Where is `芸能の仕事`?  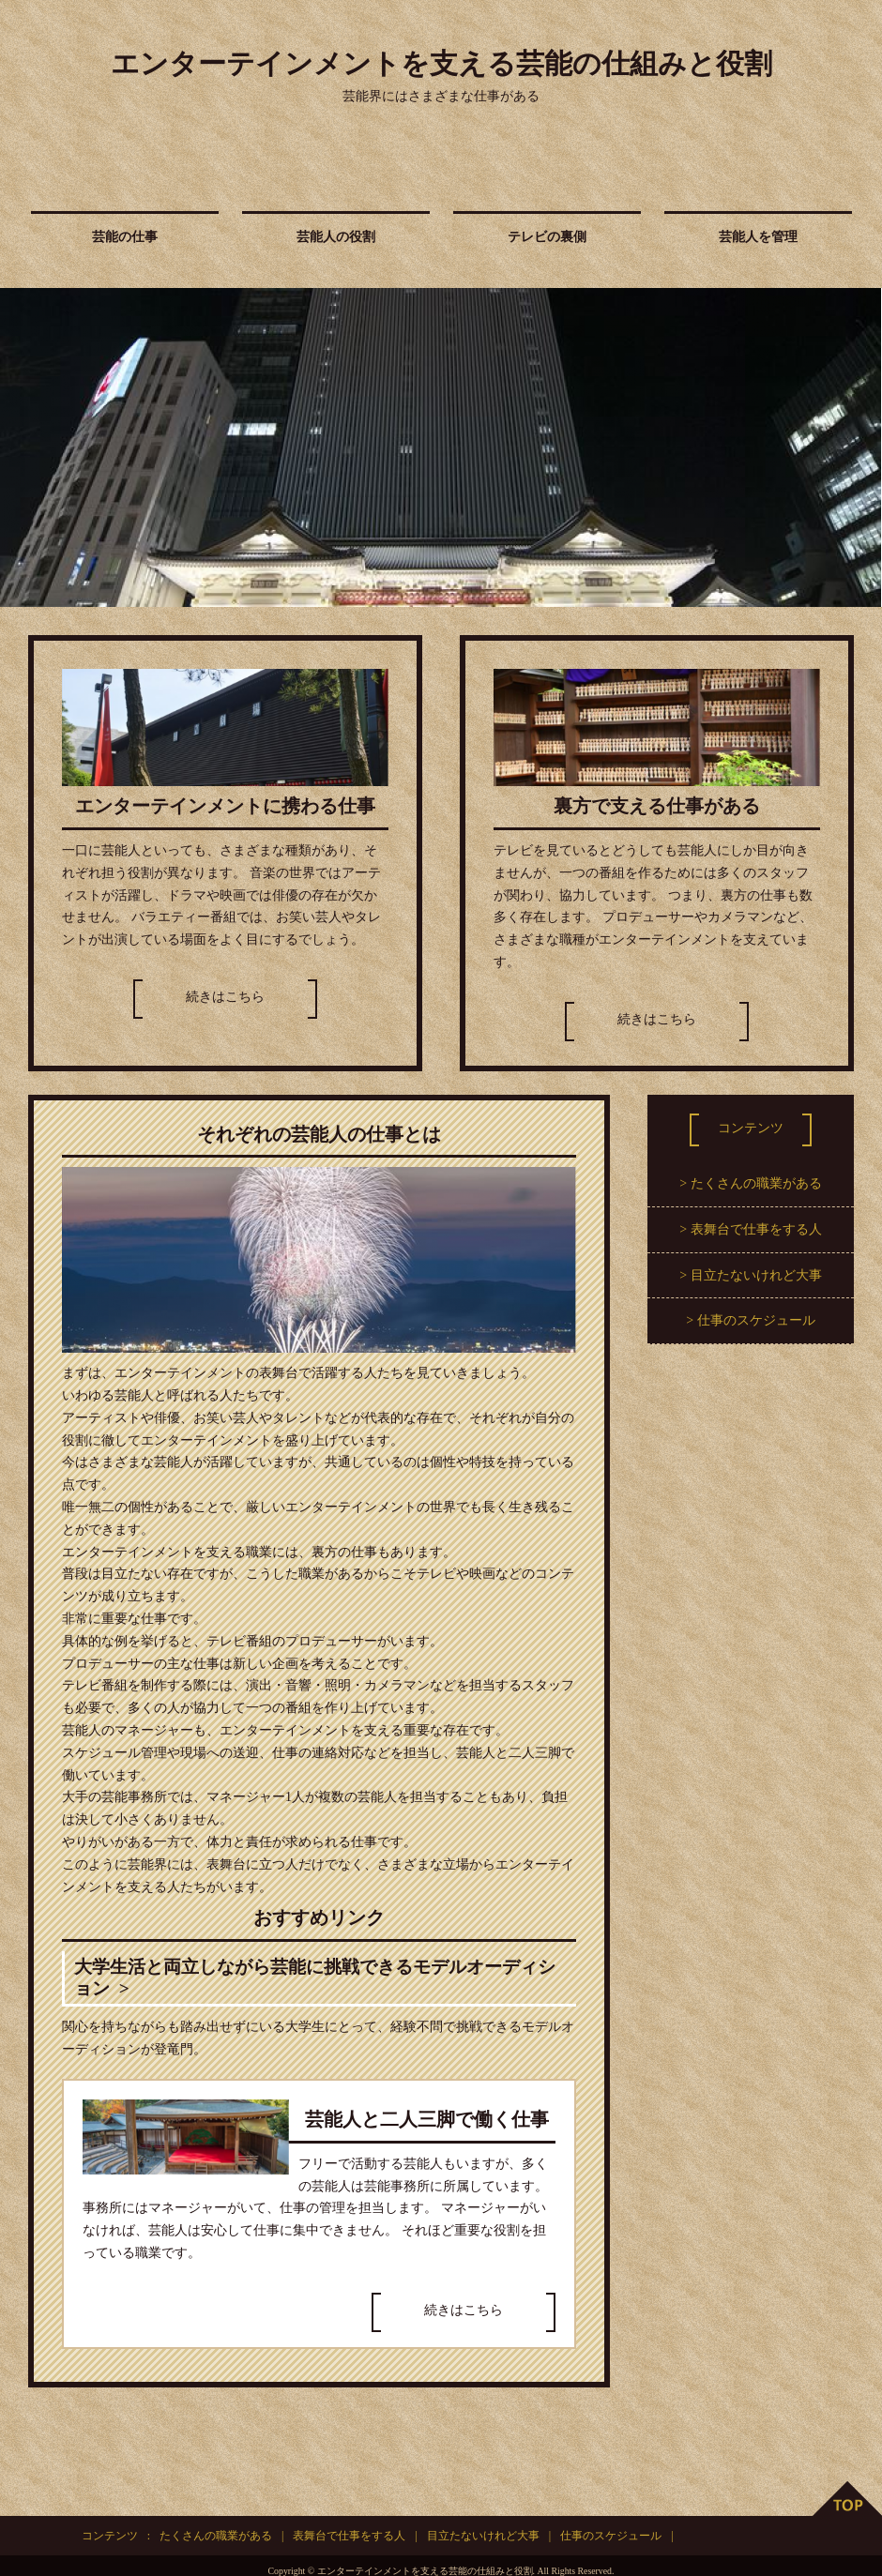 芸能の仕事 is located at coordinates (125, 237).